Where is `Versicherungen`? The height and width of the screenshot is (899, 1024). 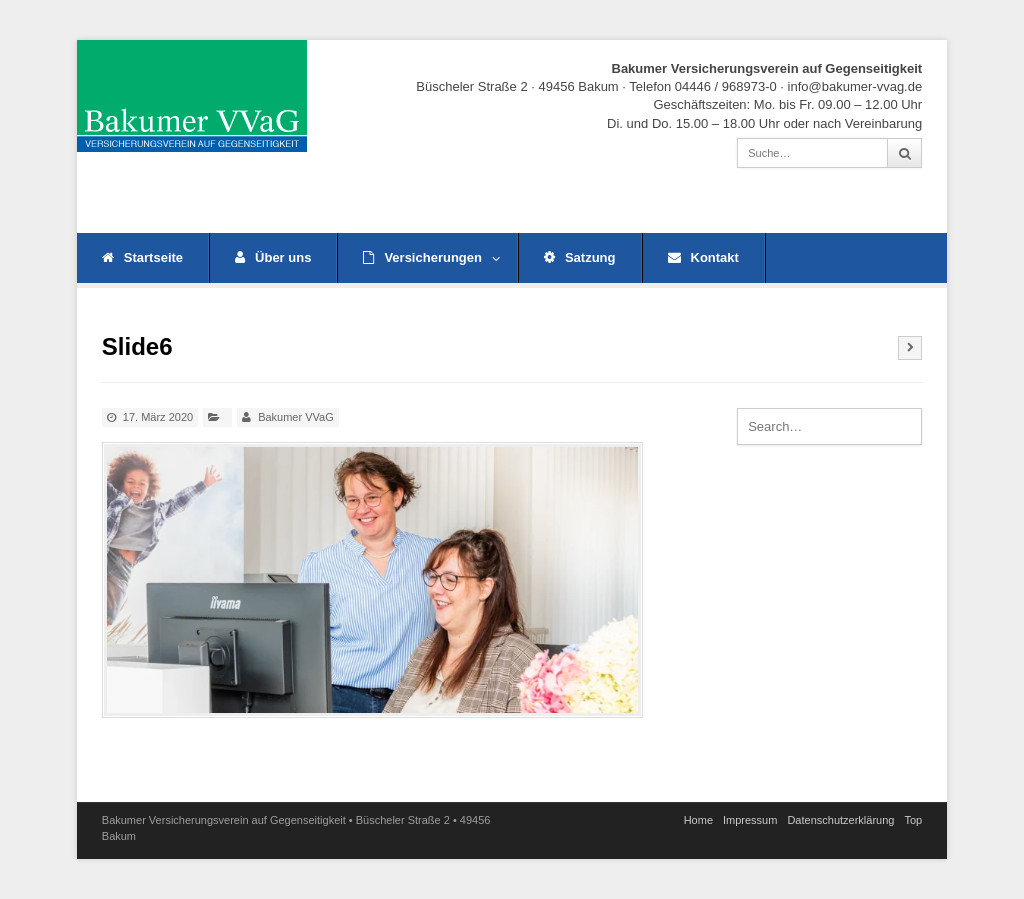
Versicherungen is located at coordinates (431, 257).